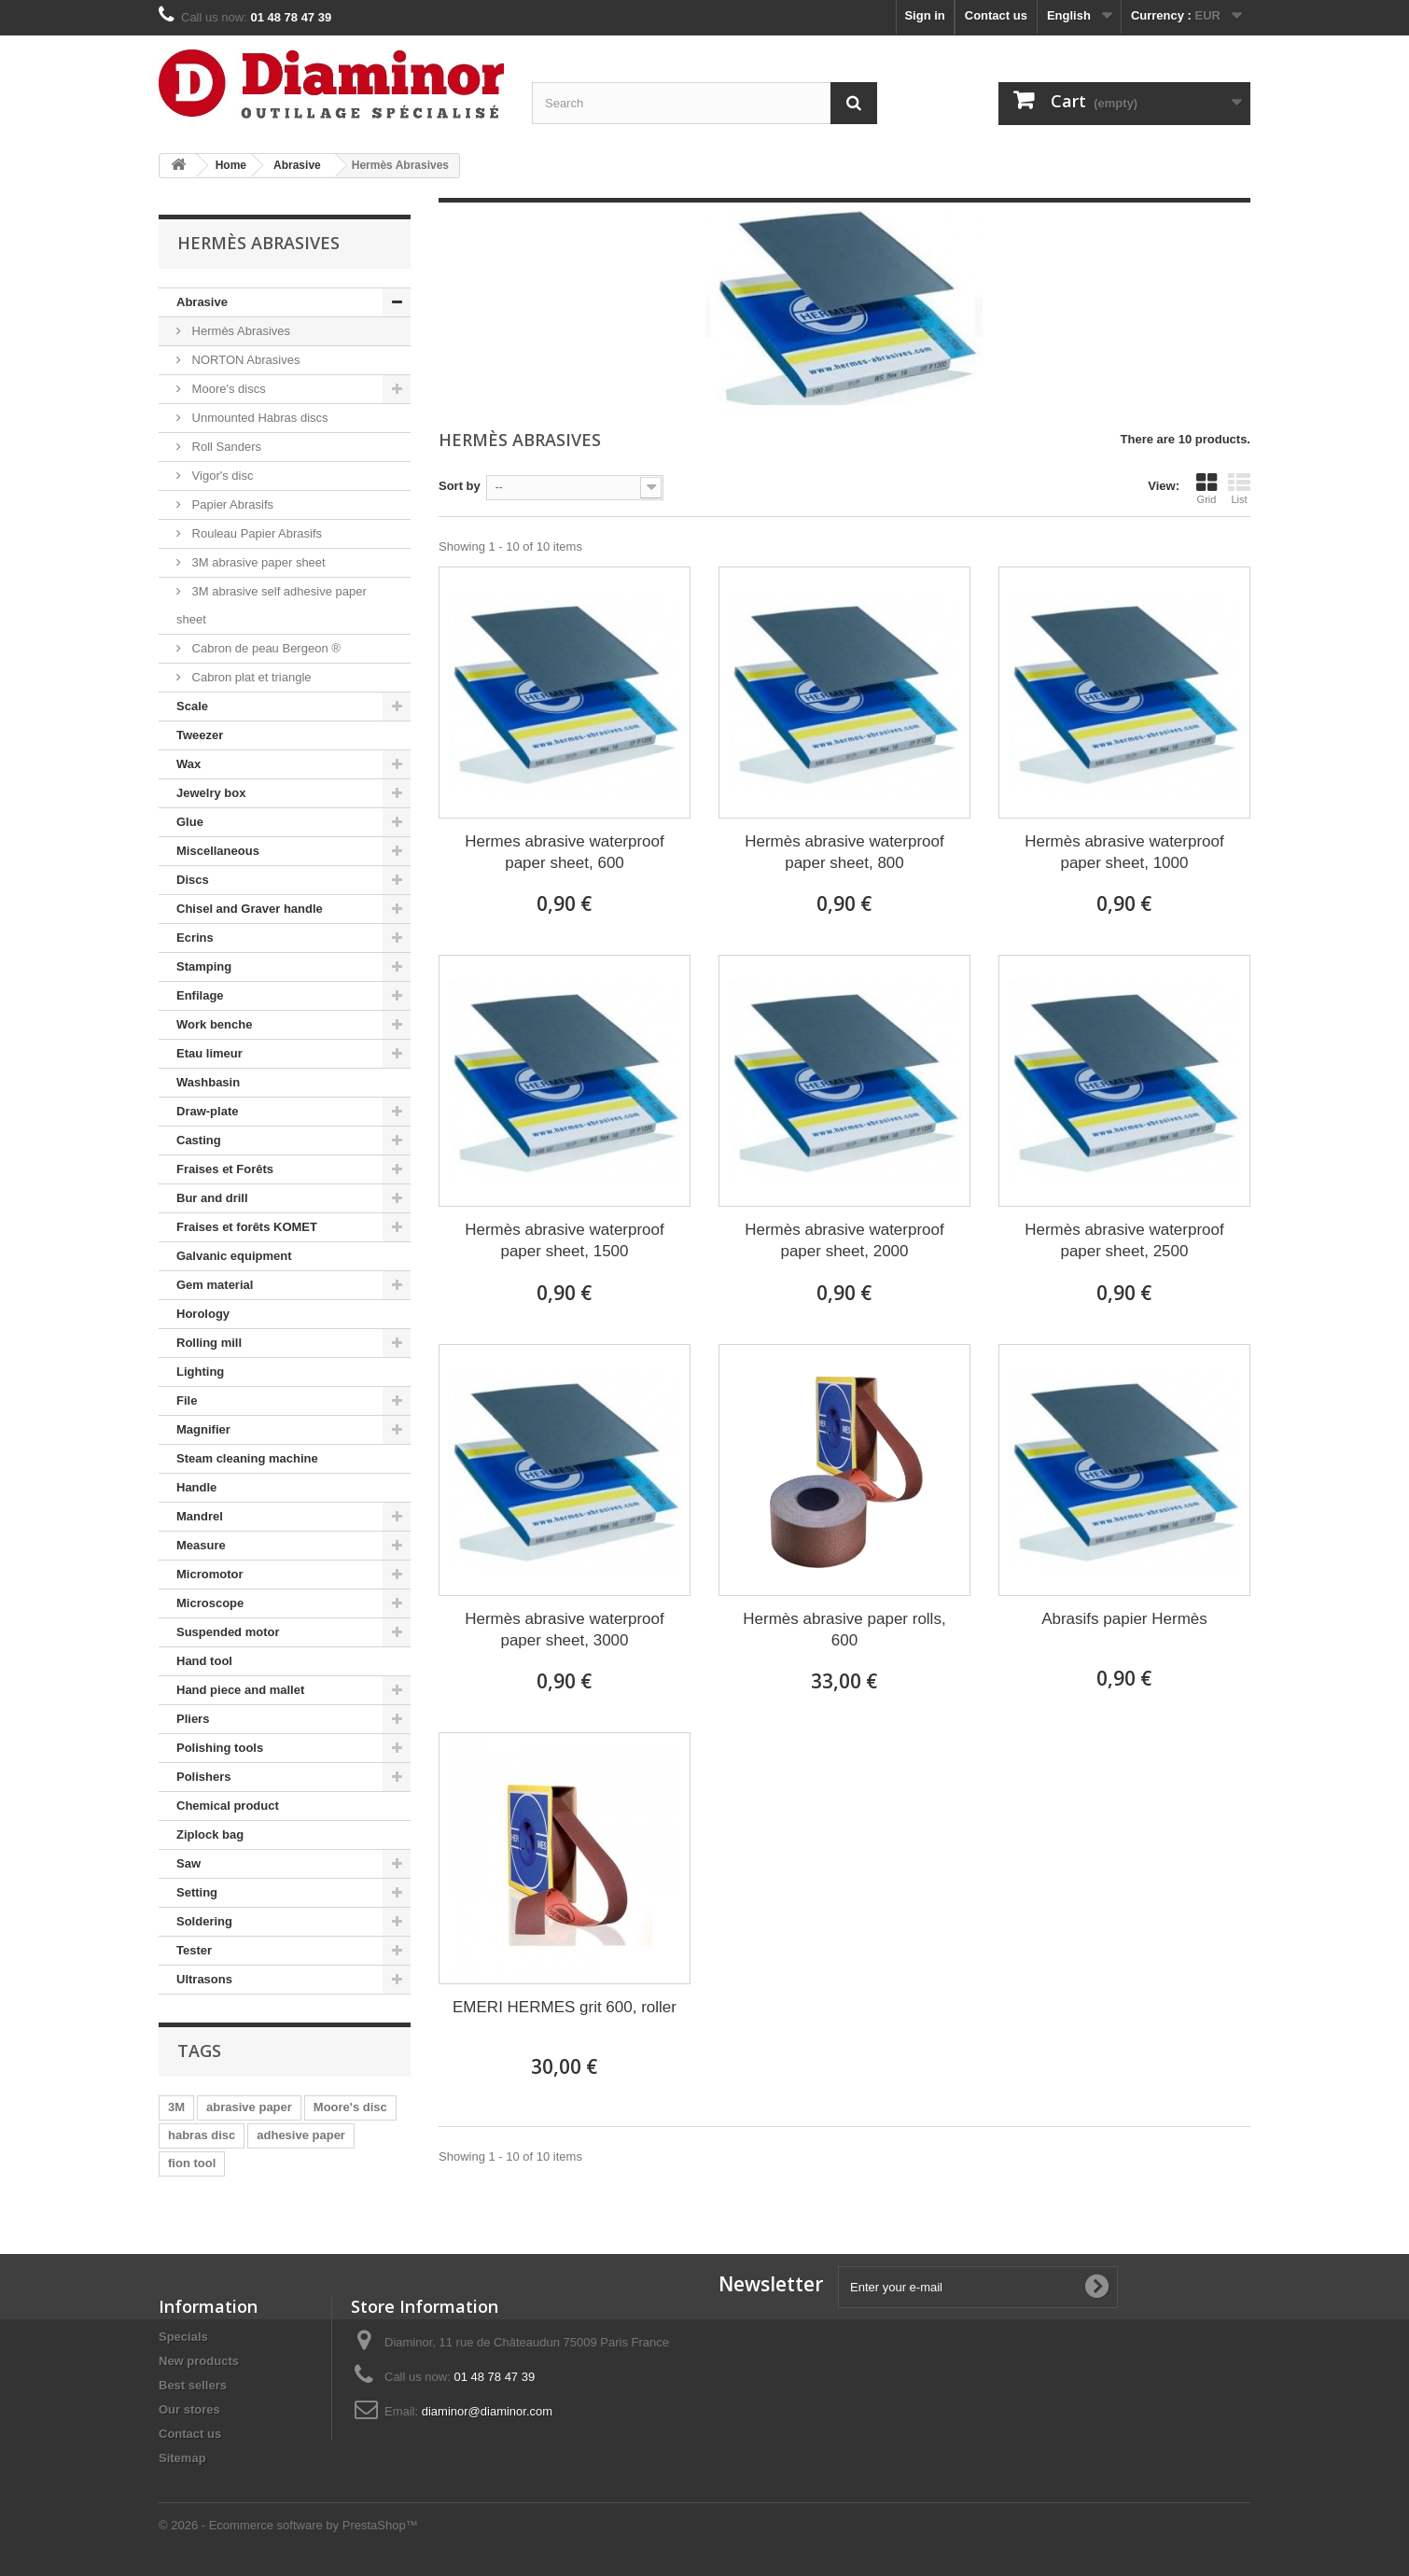 The height and width of the screenshot is (2576, 1409). Describe the element at coordinates (203, 1777) in the screenshot. I see `Polishers` at that location.